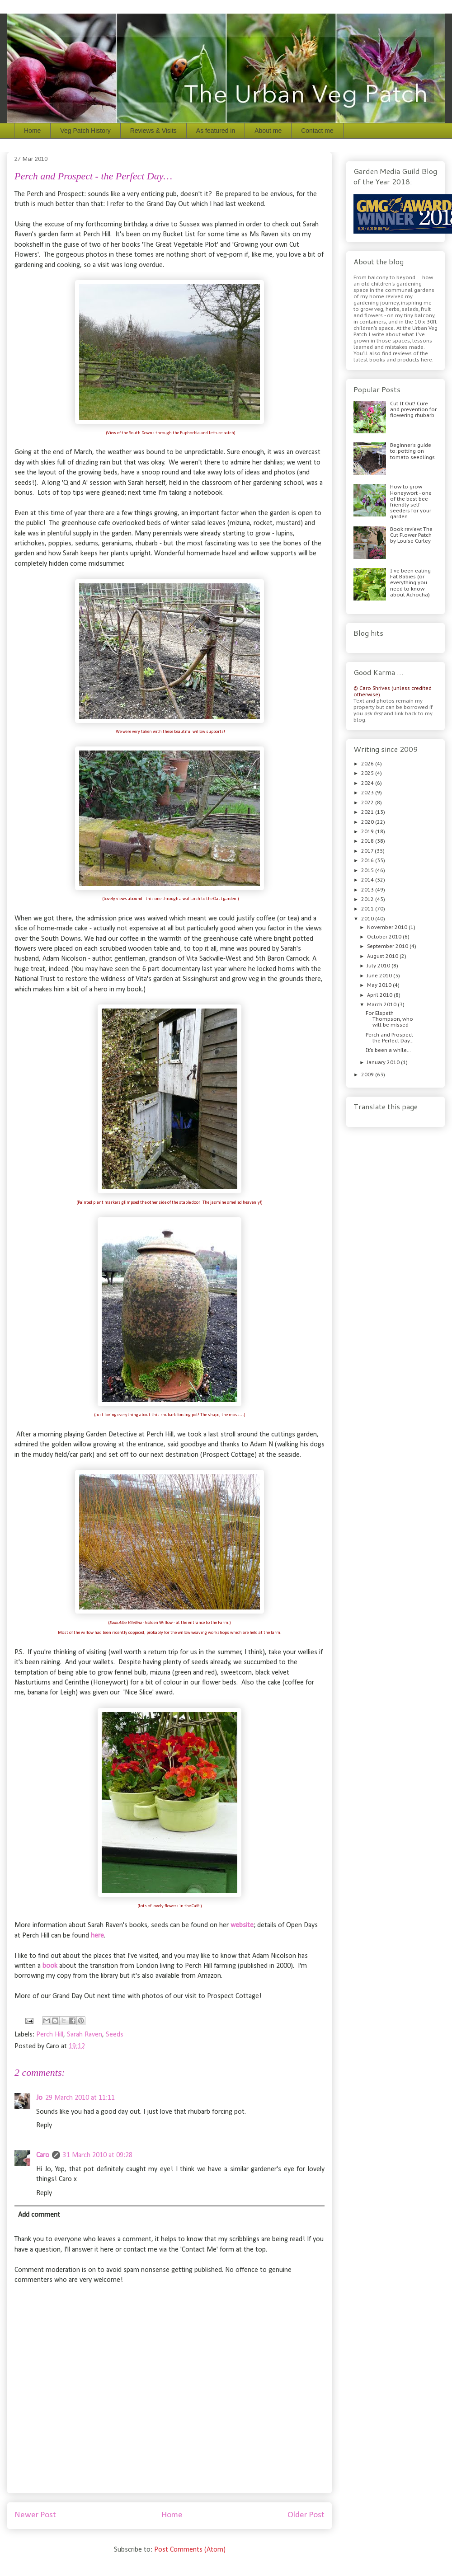 Image resolution: width=452 pixels, height=2576 pixels. I want to click on 2025, so click(368, 773).